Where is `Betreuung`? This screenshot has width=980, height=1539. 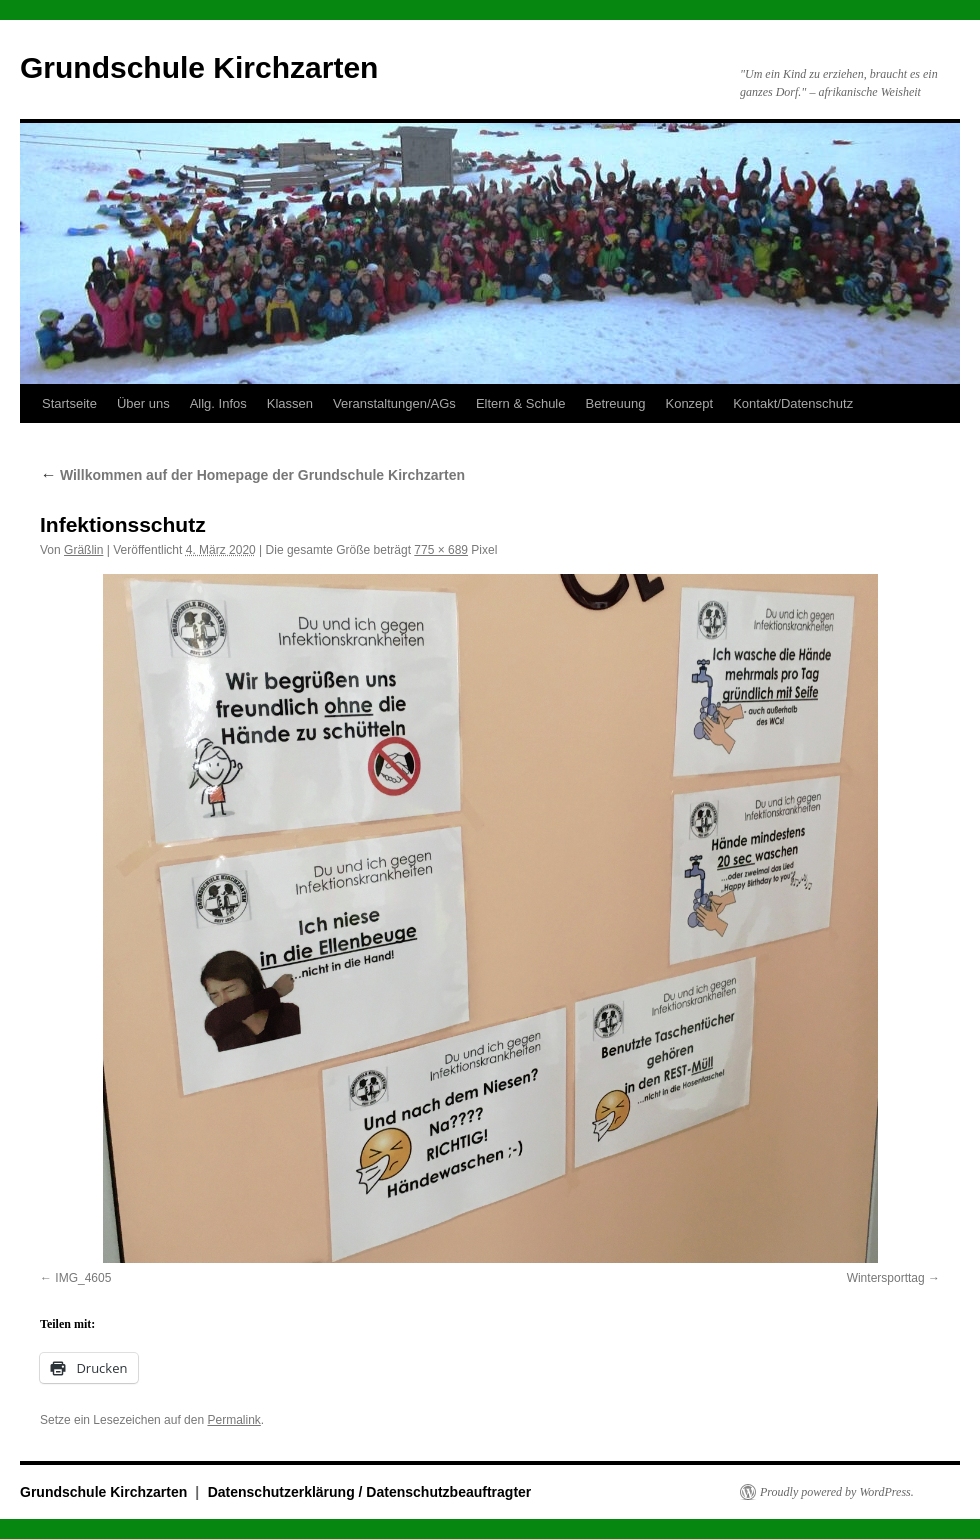 Betreuung is located at coordinates (615, 403).